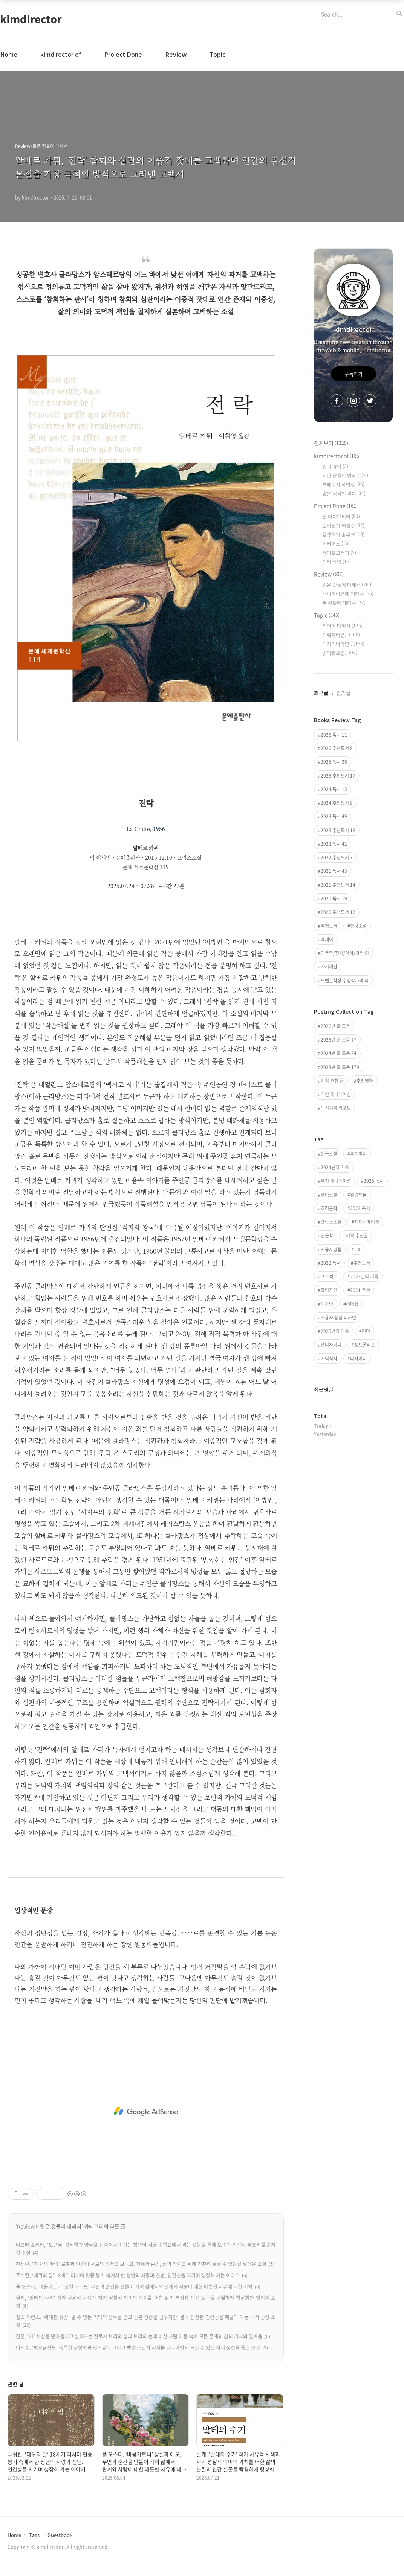 This screenshot has width=404, height=2576. I want to click on 2024 독서 15, so click(334, 789).